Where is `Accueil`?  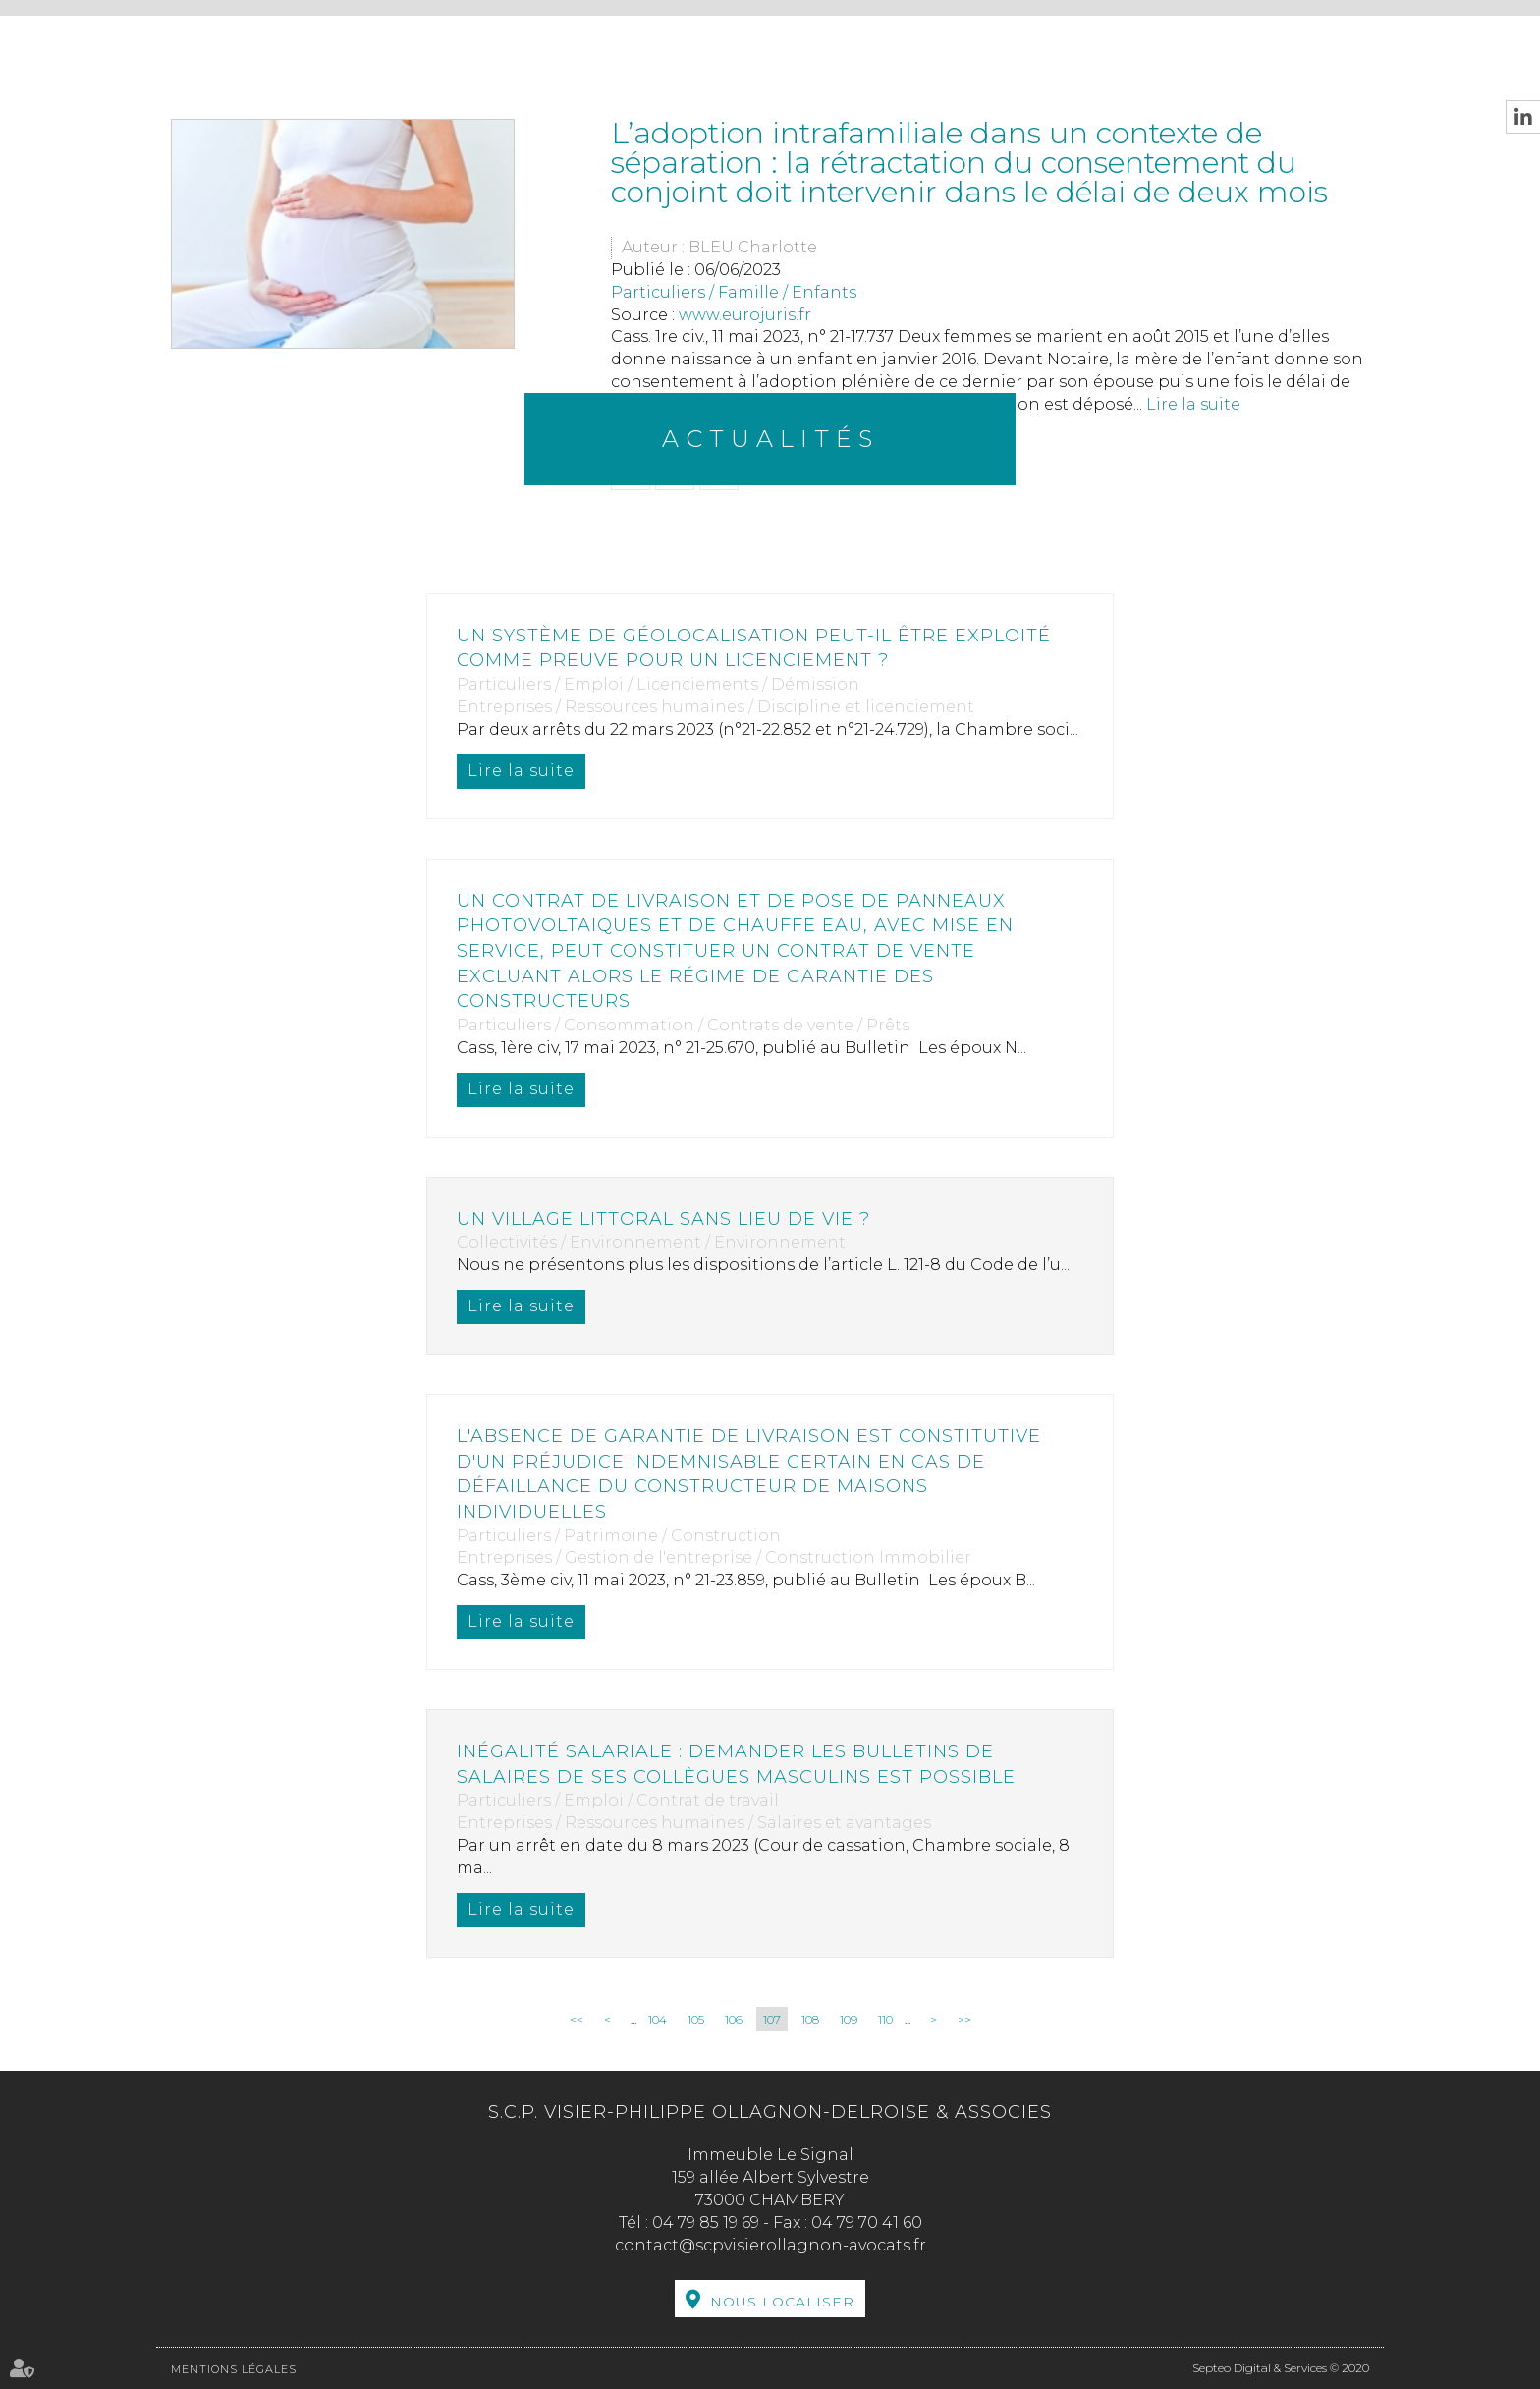 Accueil is located at coordinates (207, 45).